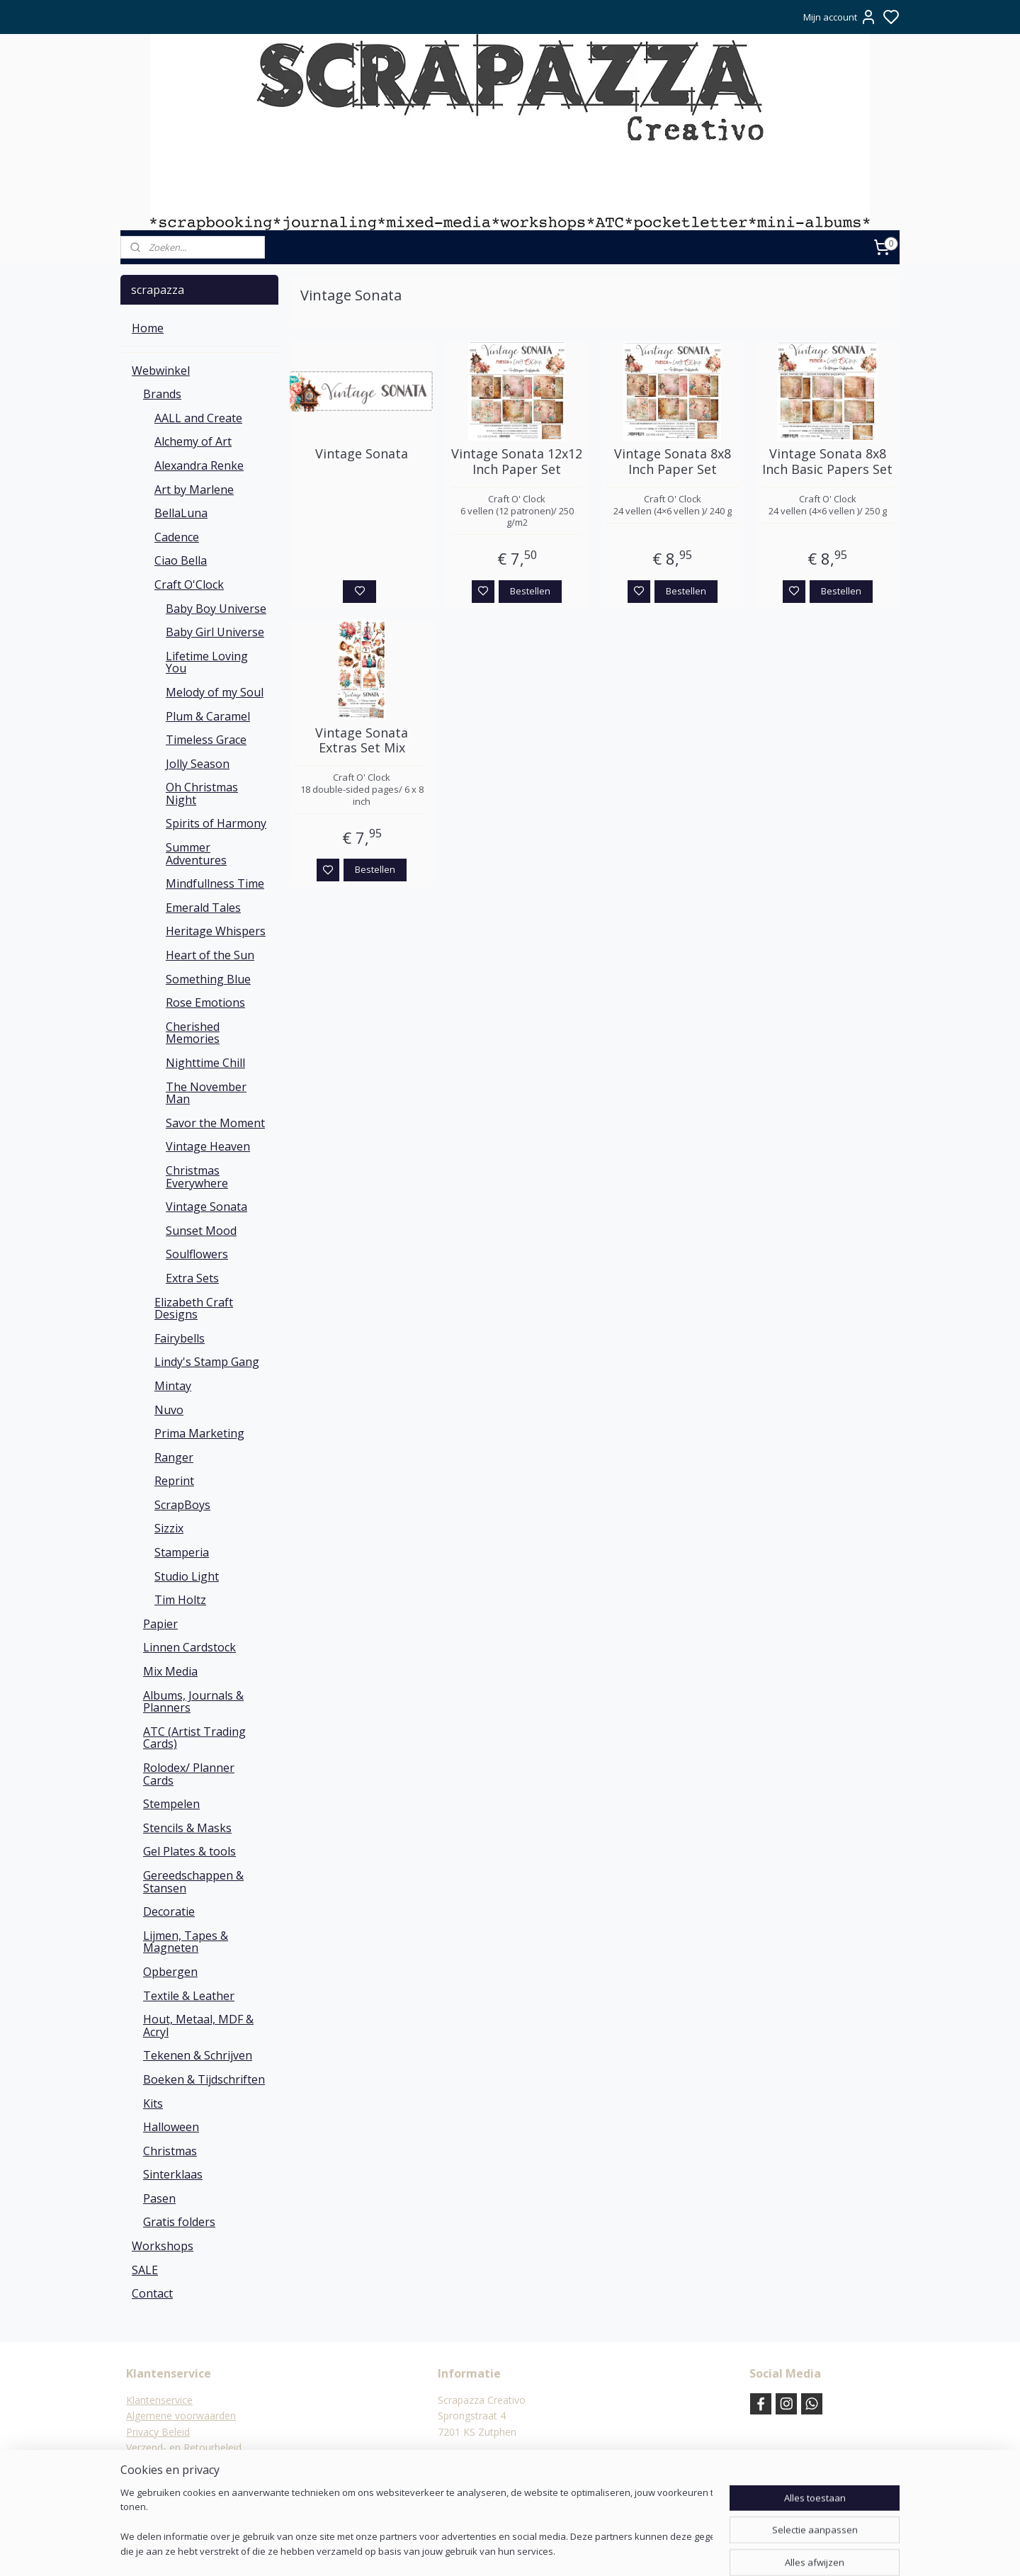  Describe the element at coordinates (196, 854) in the screenshot. I see `Summer Adventures` at that location.